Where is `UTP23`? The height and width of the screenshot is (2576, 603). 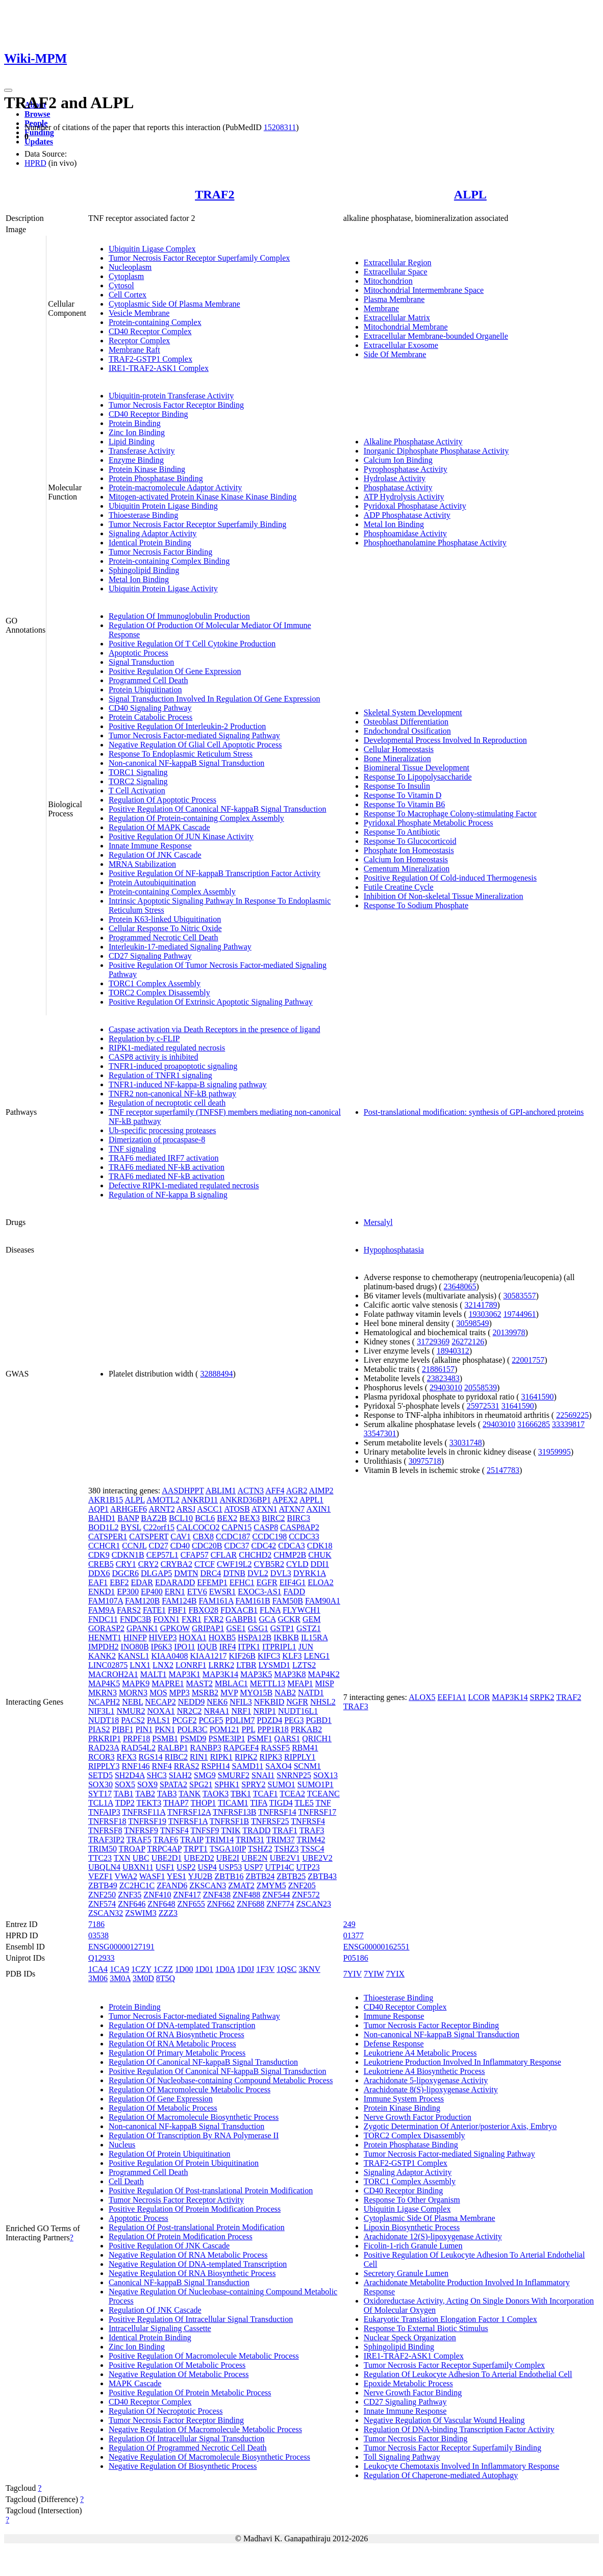
UTP23 is located at coordinates (307, 1867).